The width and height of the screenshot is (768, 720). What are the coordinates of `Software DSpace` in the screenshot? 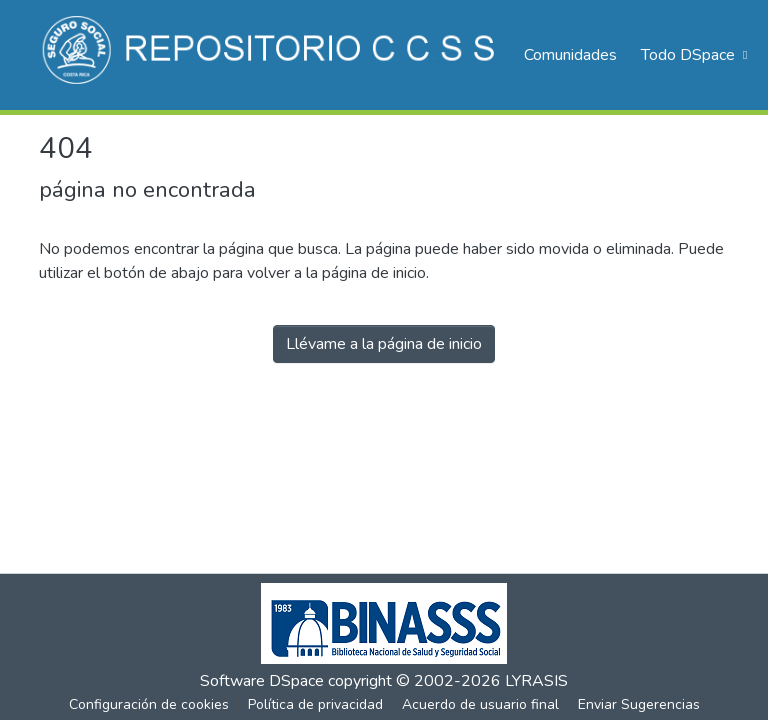 It's located at (262, 681).